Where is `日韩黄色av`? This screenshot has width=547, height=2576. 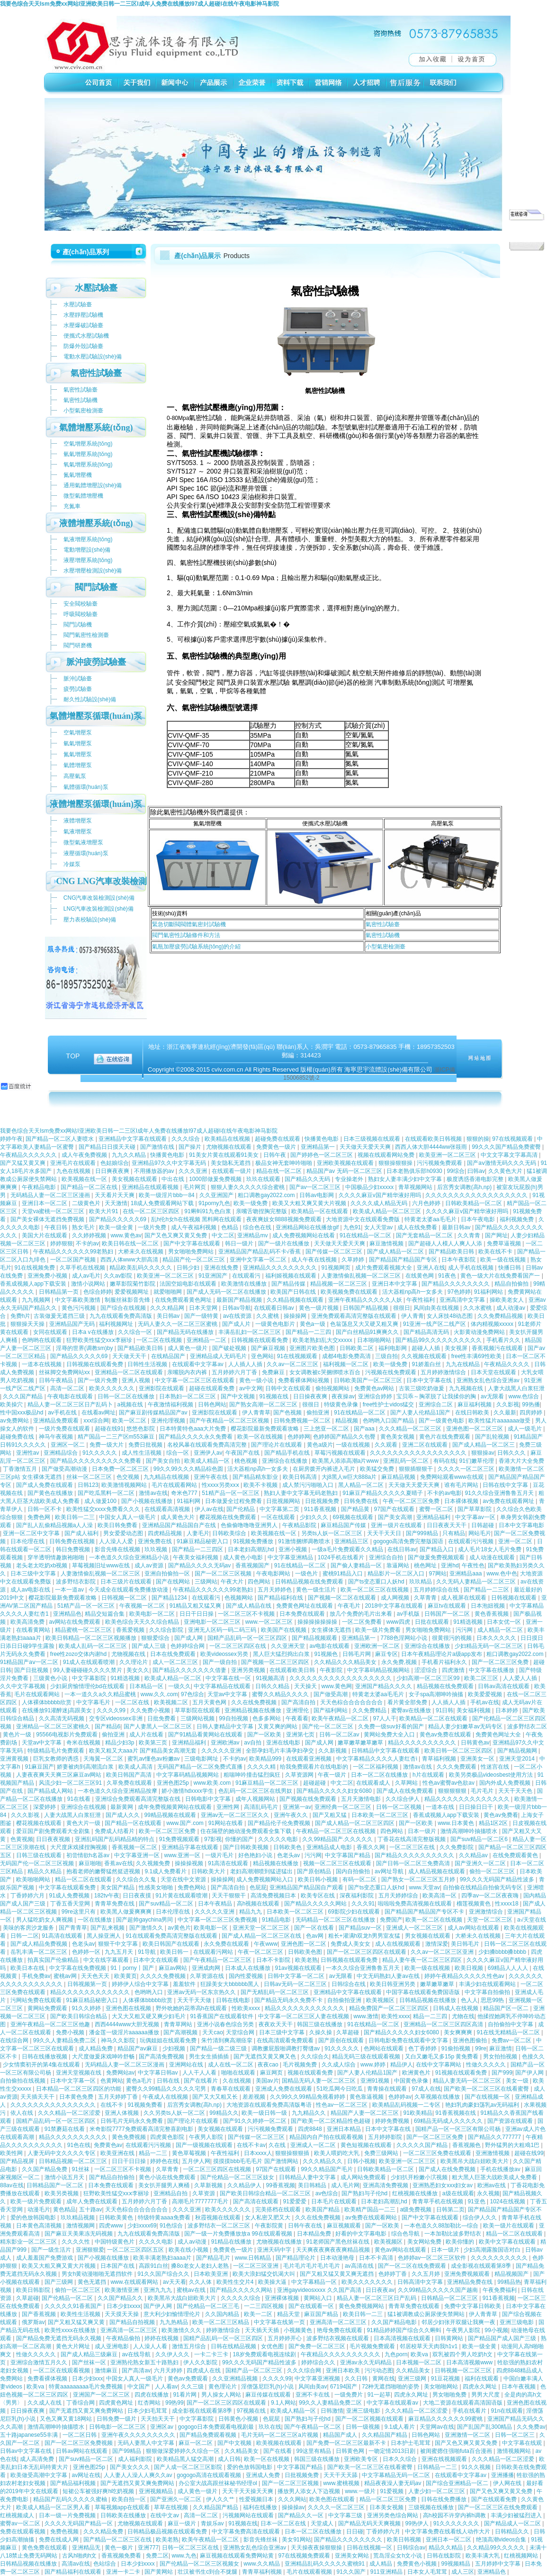 日韩黄色av is located at coordinates (475, 1742).